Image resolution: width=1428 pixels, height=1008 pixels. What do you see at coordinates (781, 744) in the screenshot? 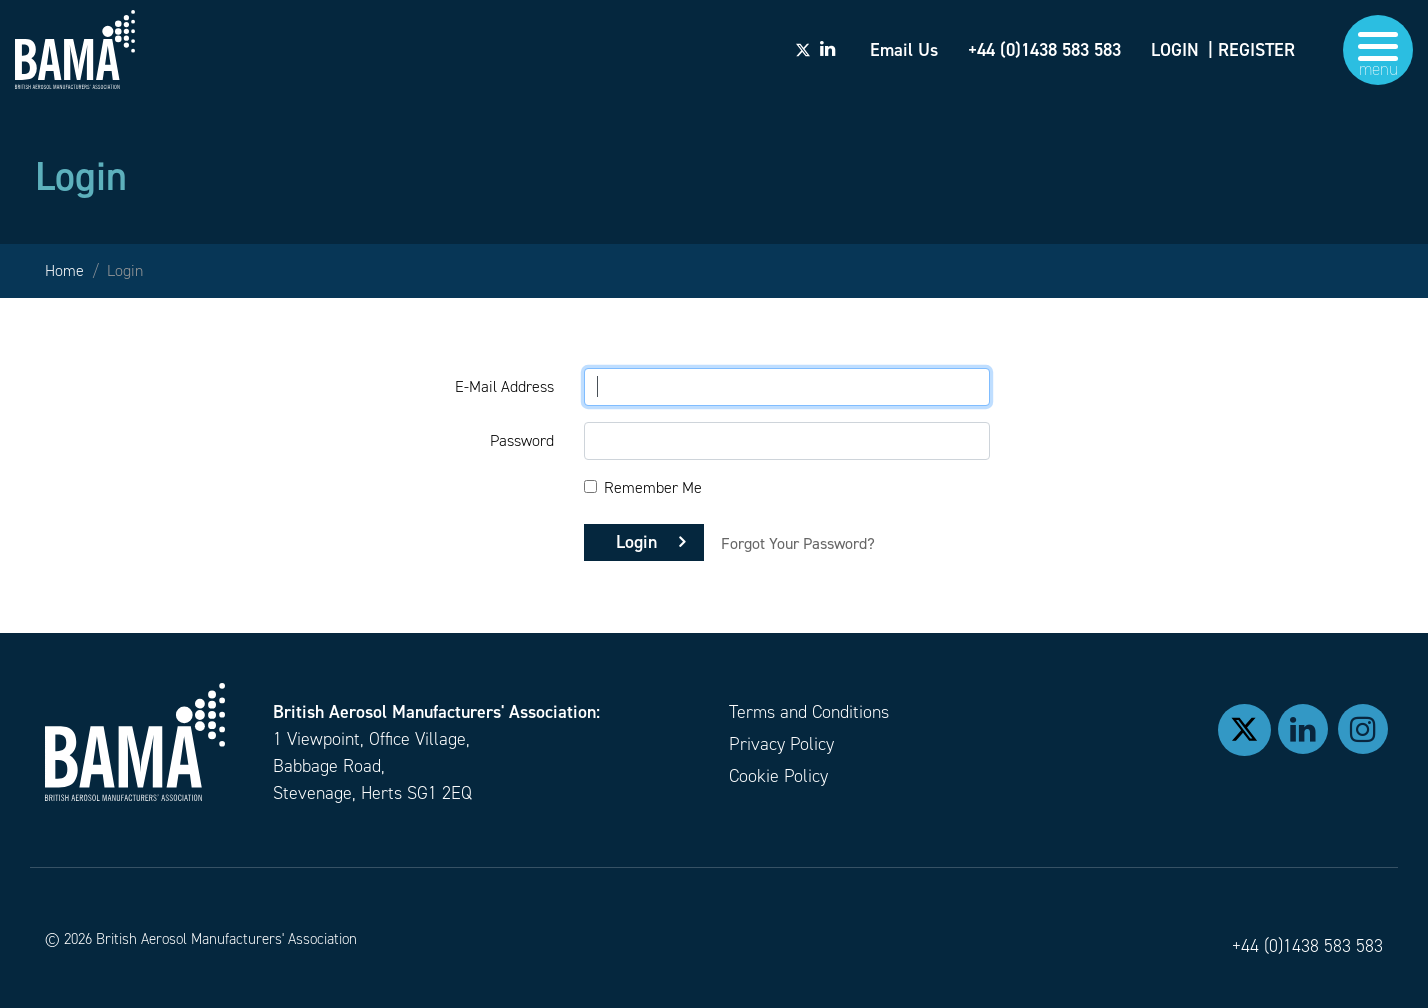
I see `Privacy Policy` at bounding box center [781, 744].